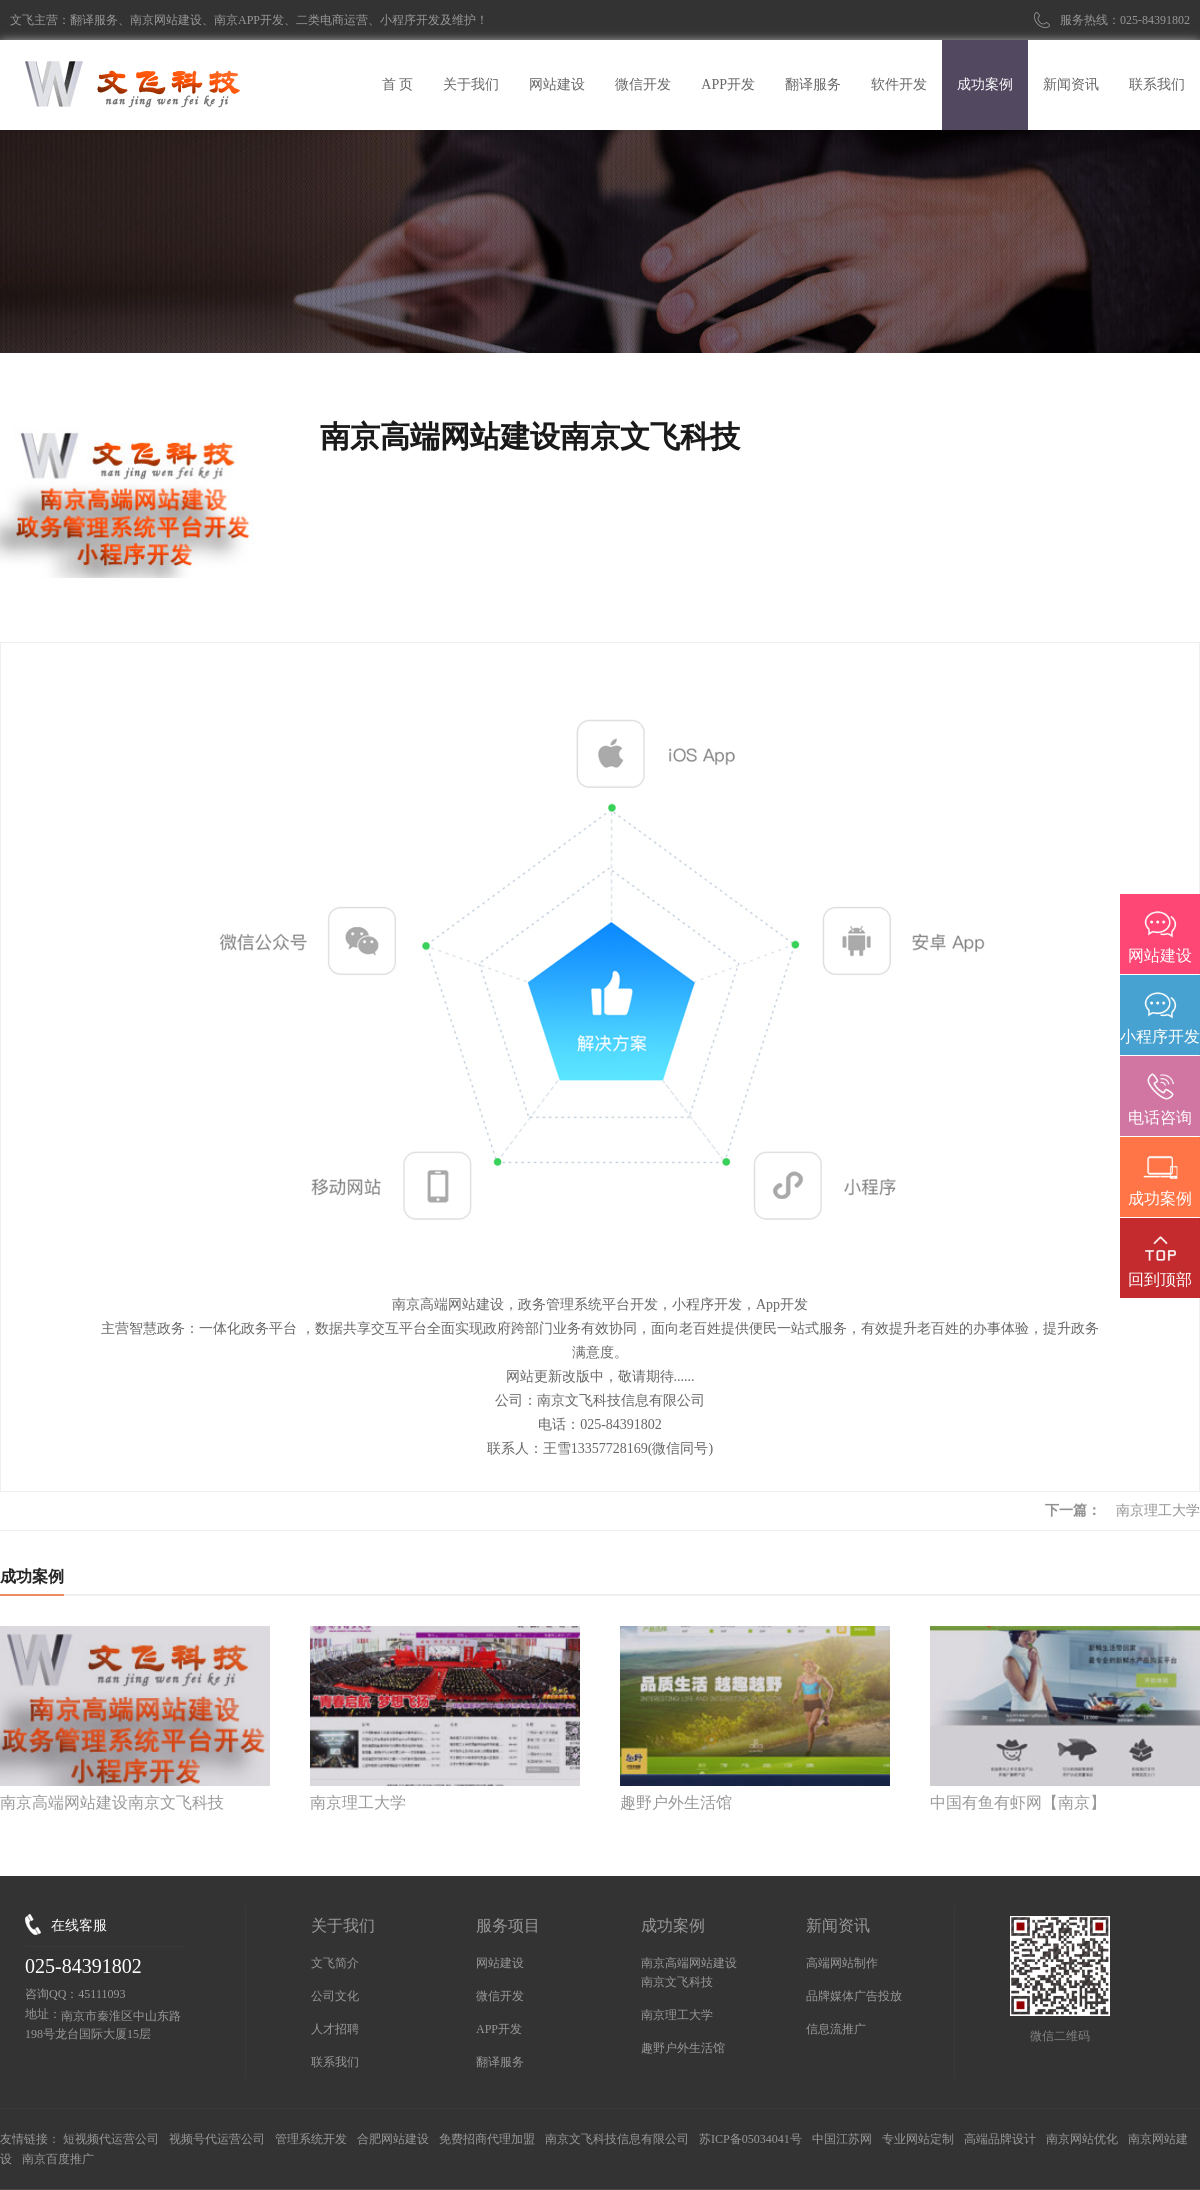  What do you see at coordinates (311, 2139) in the screenshot?
I see `管理系统开发` at bounding box center [311, 2139].